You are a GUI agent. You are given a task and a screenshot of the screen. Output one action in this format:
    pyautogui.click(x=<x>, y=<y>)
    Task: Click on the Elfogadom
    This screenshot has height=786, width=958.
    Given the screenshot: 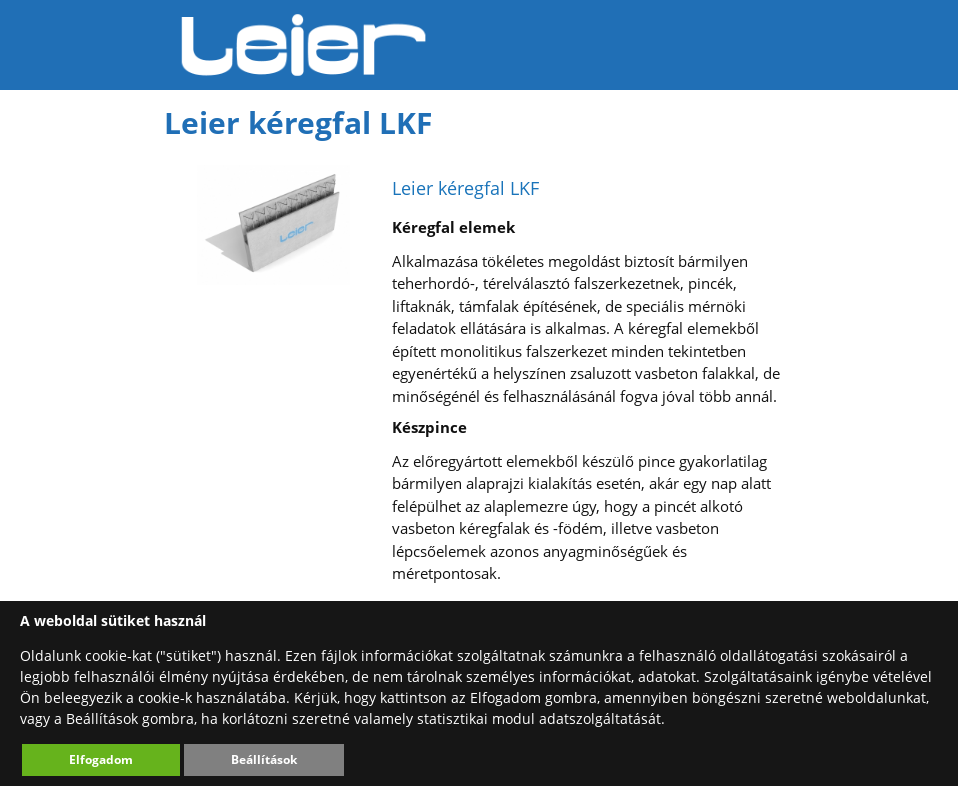 What is the action you would take?
    pyautogui.click(x=101, y=759)
    